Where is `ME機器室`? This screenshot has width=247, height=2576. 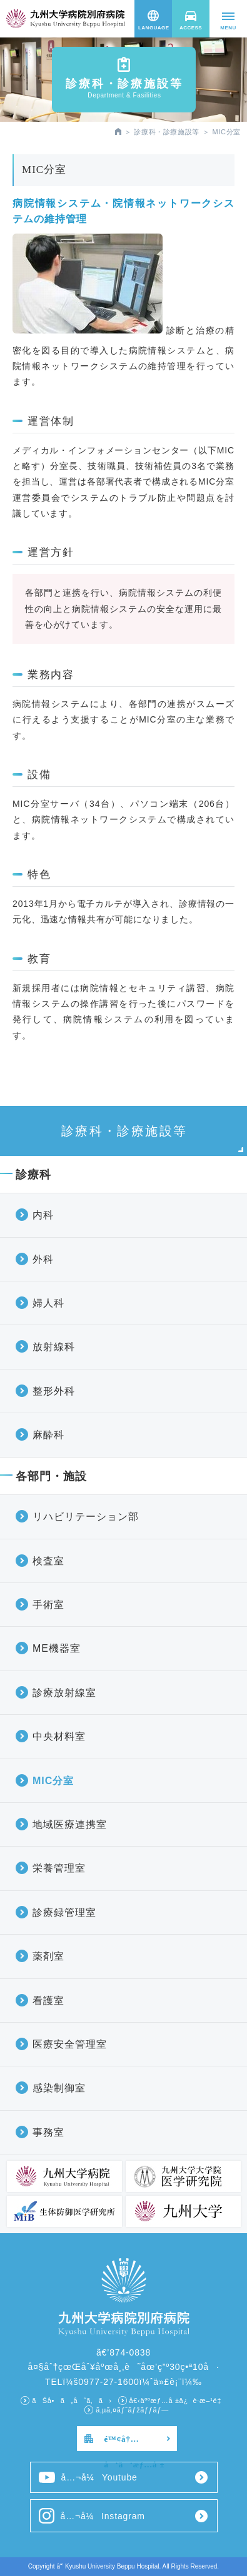 ME機器室 is located at coordinates (57, 1648).